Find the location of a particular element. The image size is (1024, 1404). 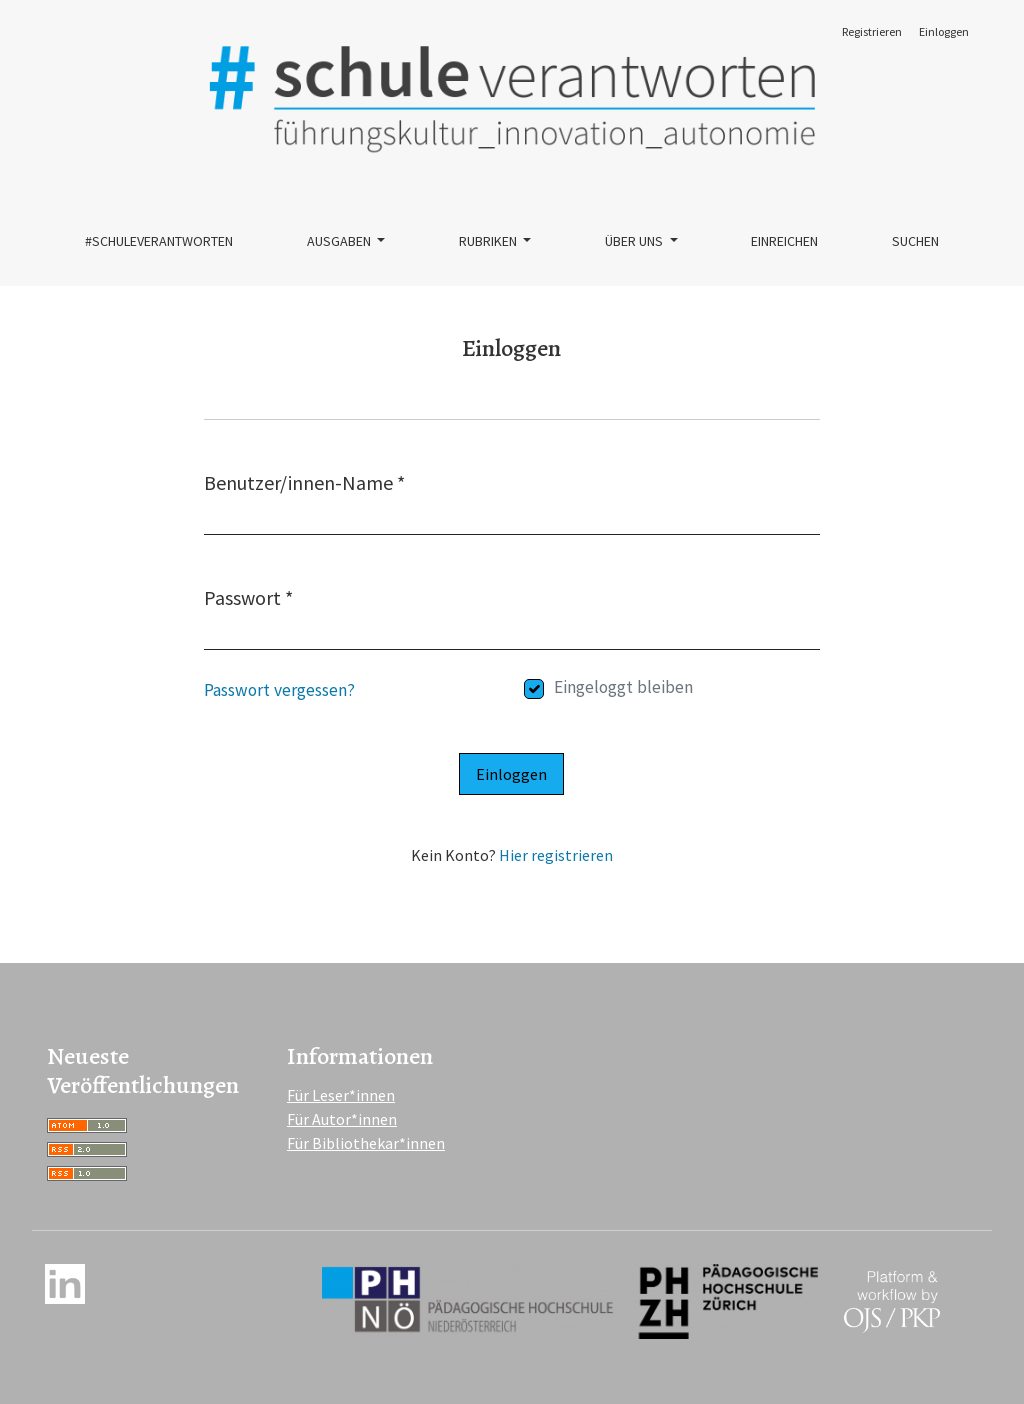

Benutzer/innen-Name is located at coordinates (304, 481).